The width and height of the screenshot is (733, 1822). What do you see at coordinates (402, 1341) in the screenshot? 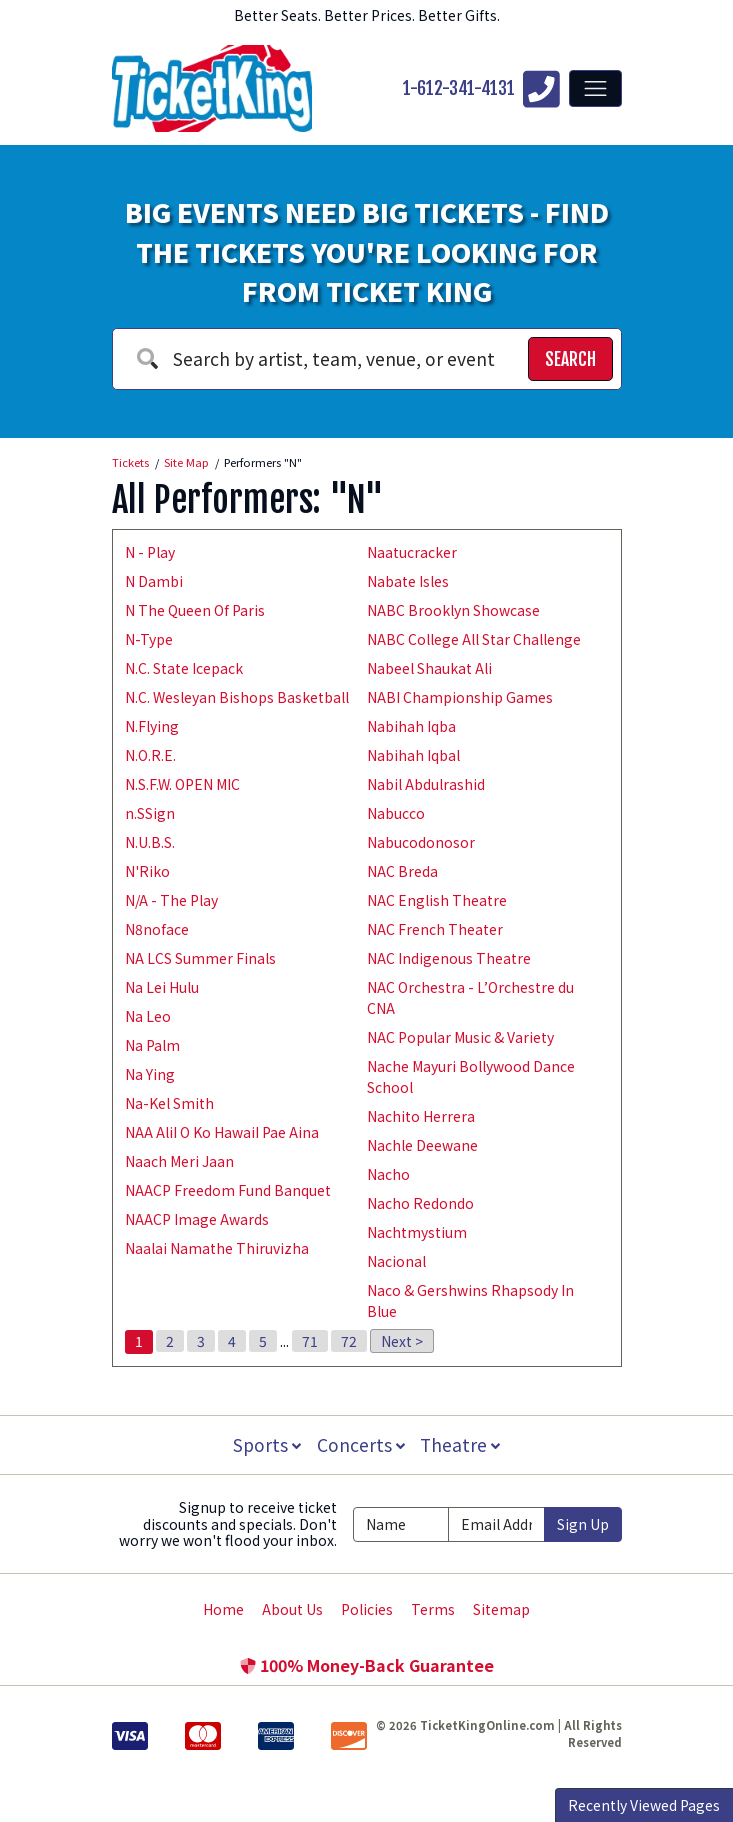
I see `Next >` at bounding box center [402, 1341].